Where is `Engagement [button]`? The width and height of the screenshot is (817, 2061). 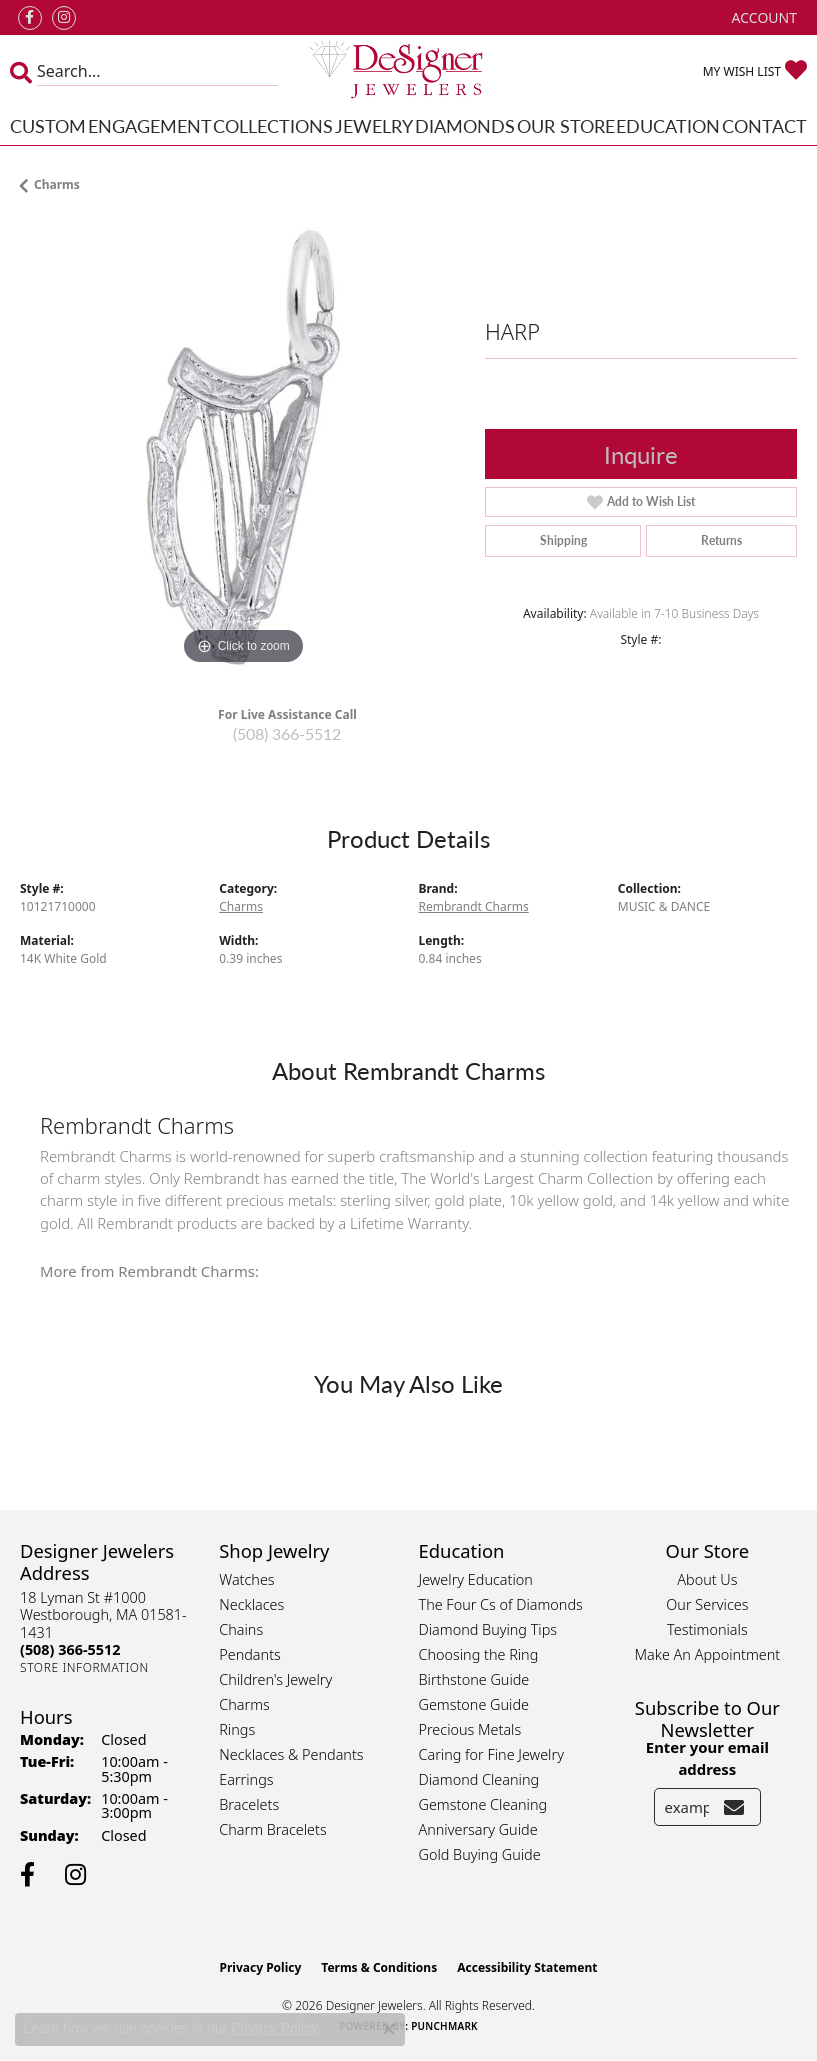 Engagement [button] is located at coordinates (150, 125).